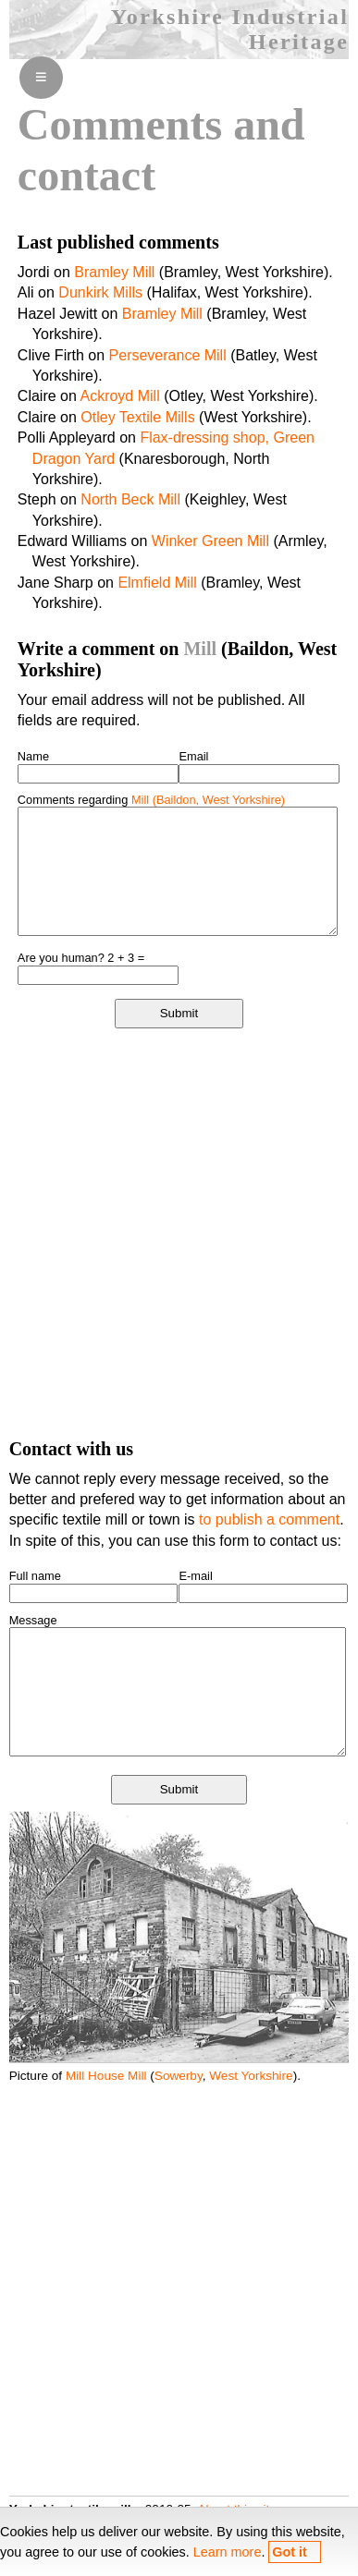  What do you see at coordinates (210, 541) in the screenshot?
I see `Winker Green Mill` at bounding box center [210, 541].